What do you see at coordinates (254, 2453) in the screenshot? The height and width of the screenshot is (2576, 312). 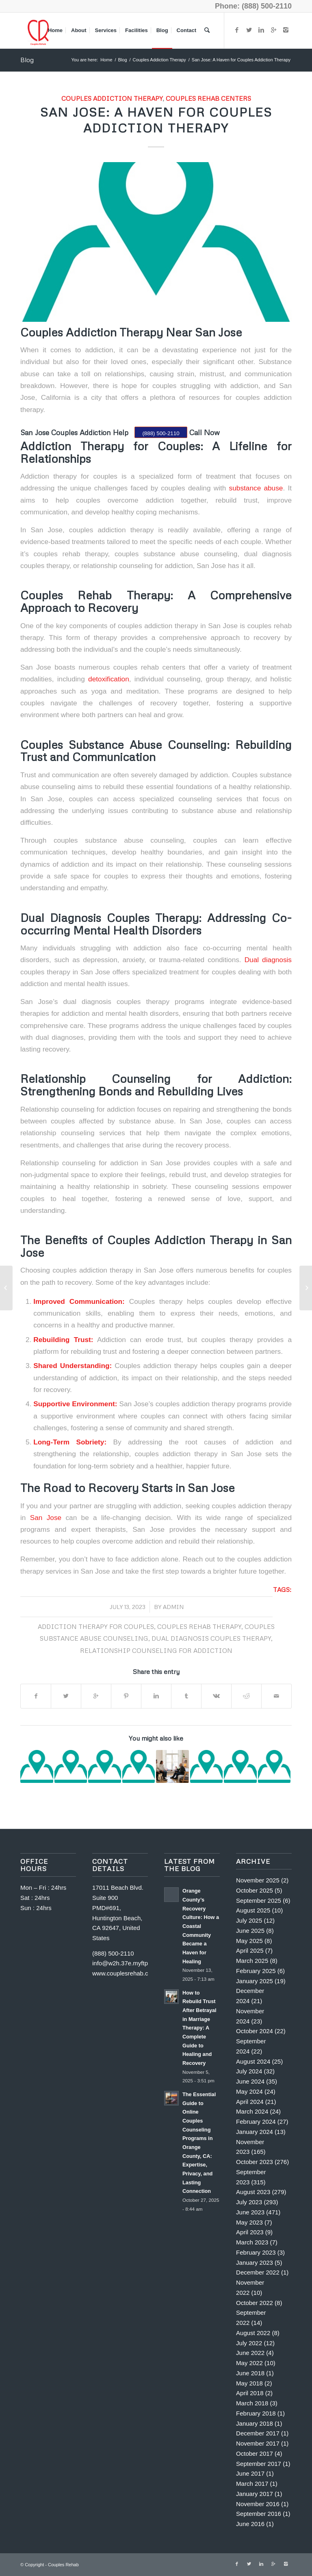 I see `October 2017` at bounding box center [254, 2453].